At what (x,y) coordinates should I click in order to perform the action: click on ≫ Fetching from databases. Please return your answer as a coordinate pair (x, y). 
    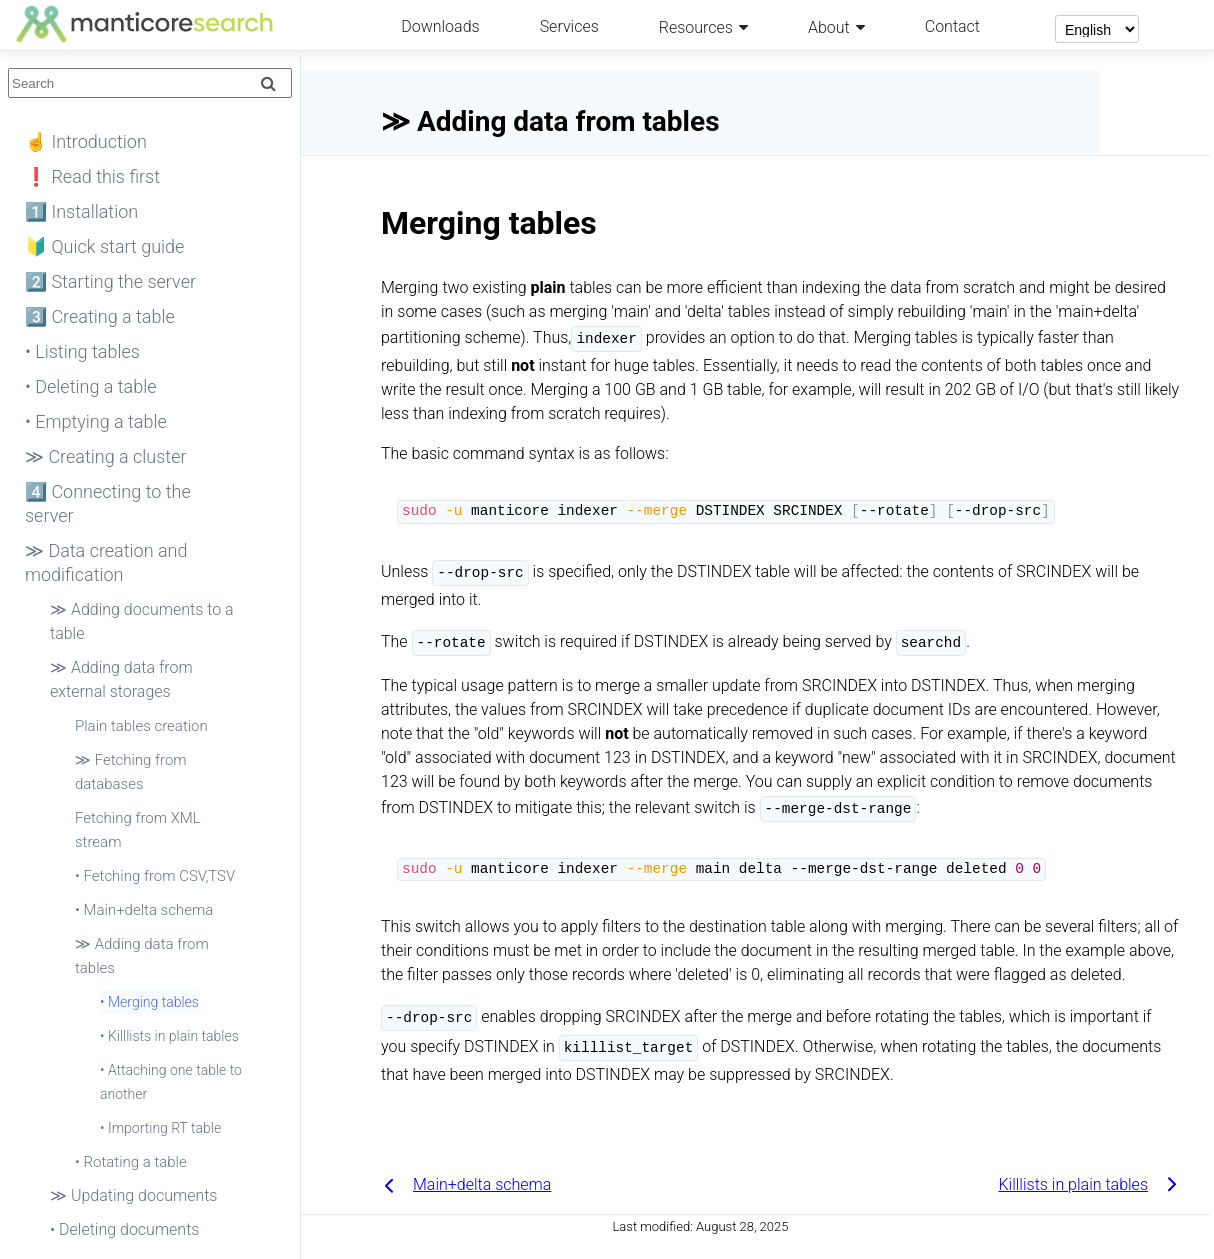
    Looking at the image, I should click on (131, 772).